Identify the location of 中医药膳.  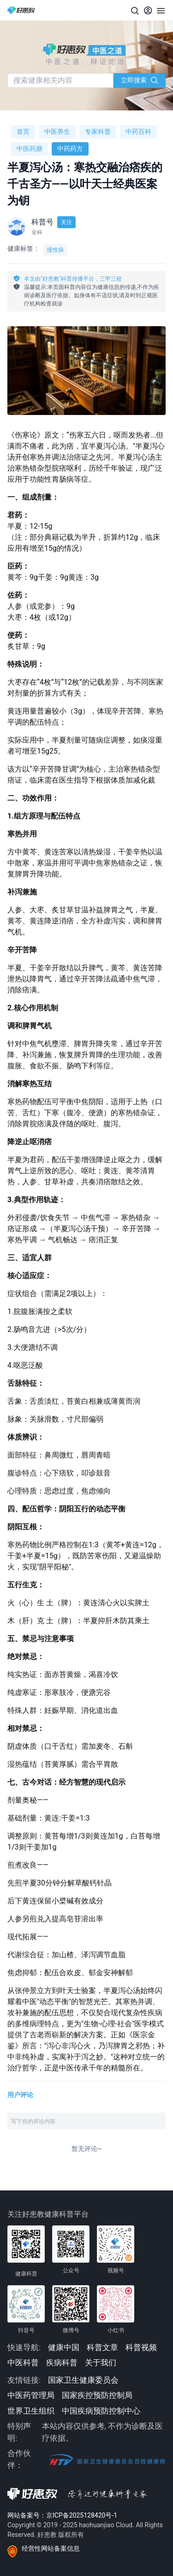
(29, 148).